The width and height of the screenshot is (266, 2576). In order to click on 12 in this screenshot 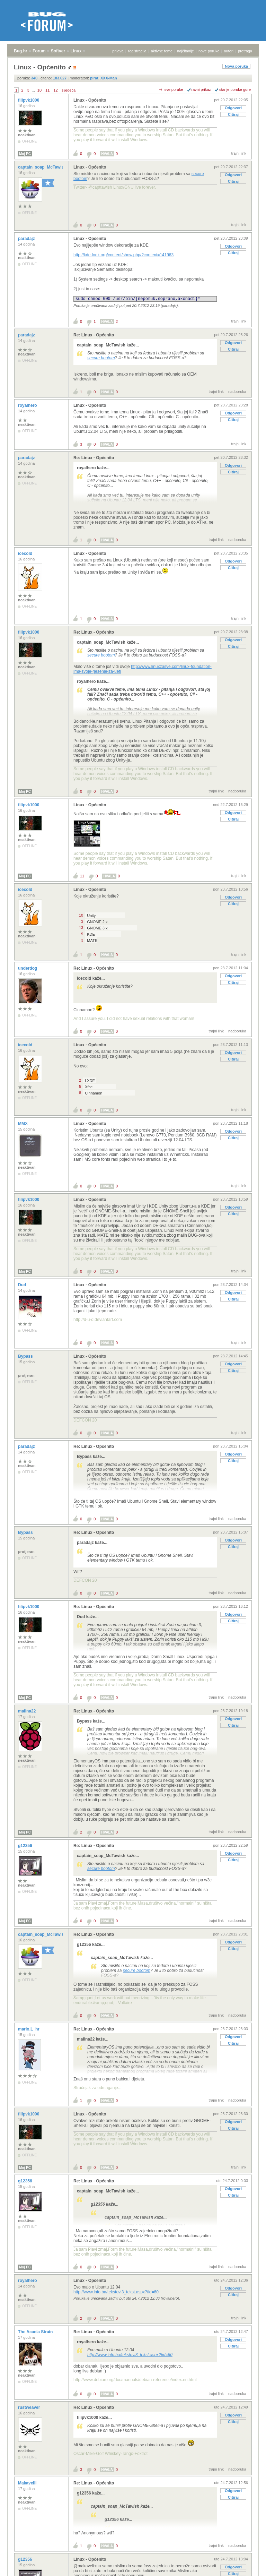, I will do `click(55, 90)`.